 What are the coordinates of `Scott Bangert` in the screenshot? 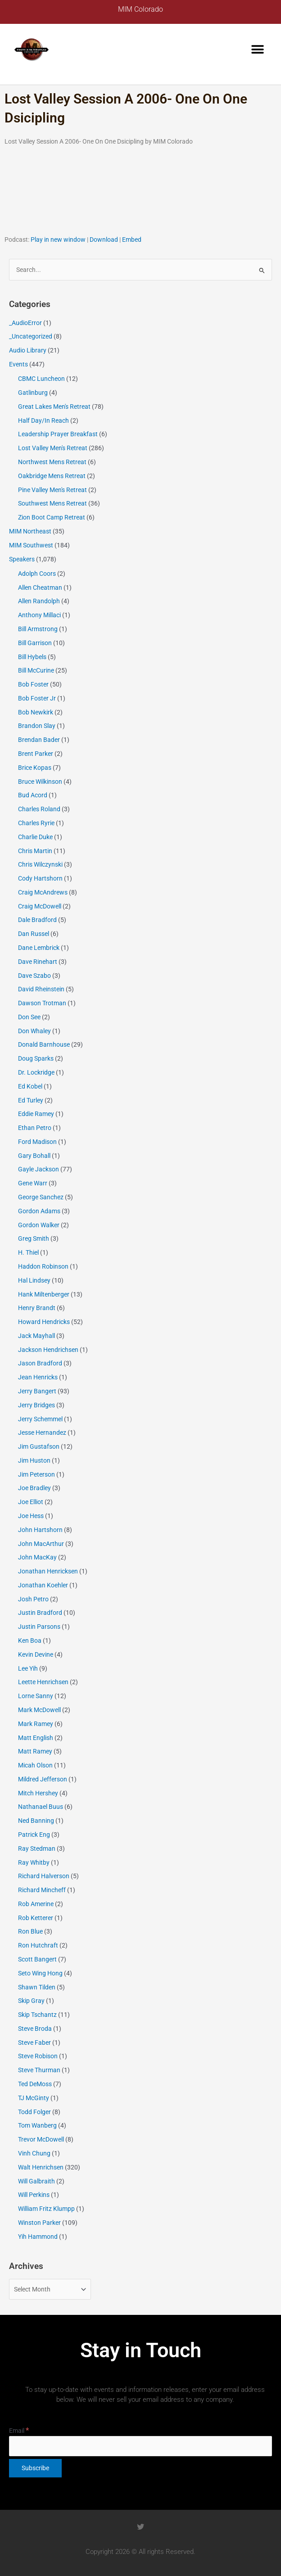 It's located at (37, 1959).